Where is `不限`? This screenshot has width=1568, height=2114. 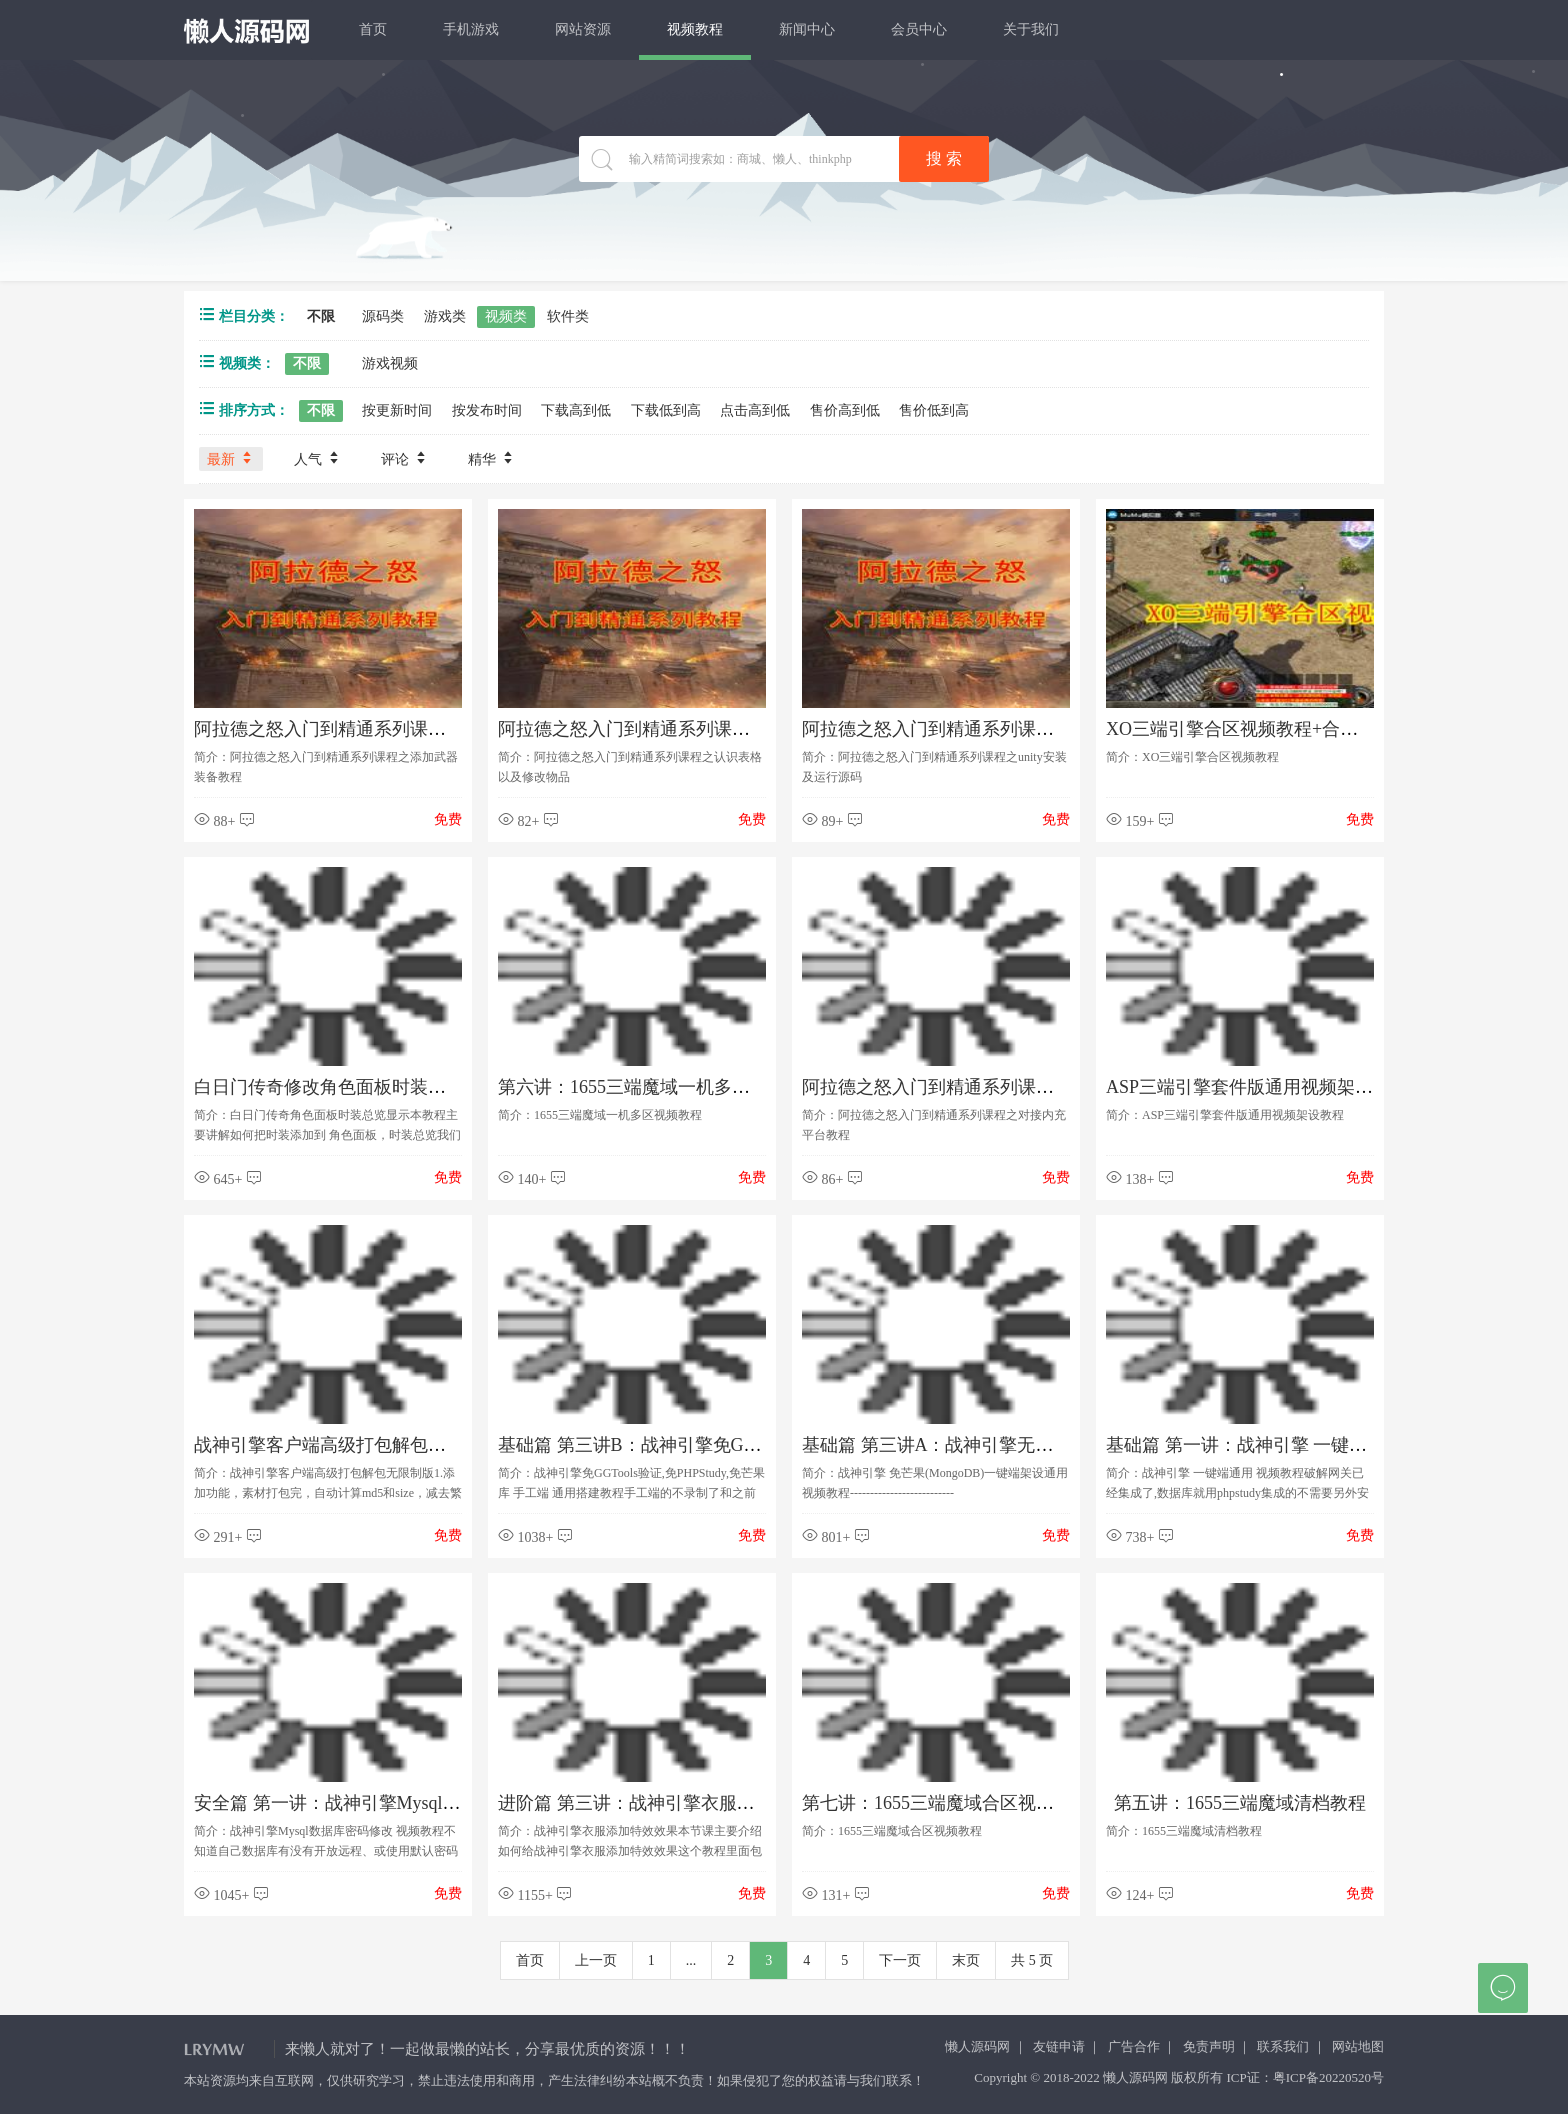
不限 is located at coordinates (321, 316).